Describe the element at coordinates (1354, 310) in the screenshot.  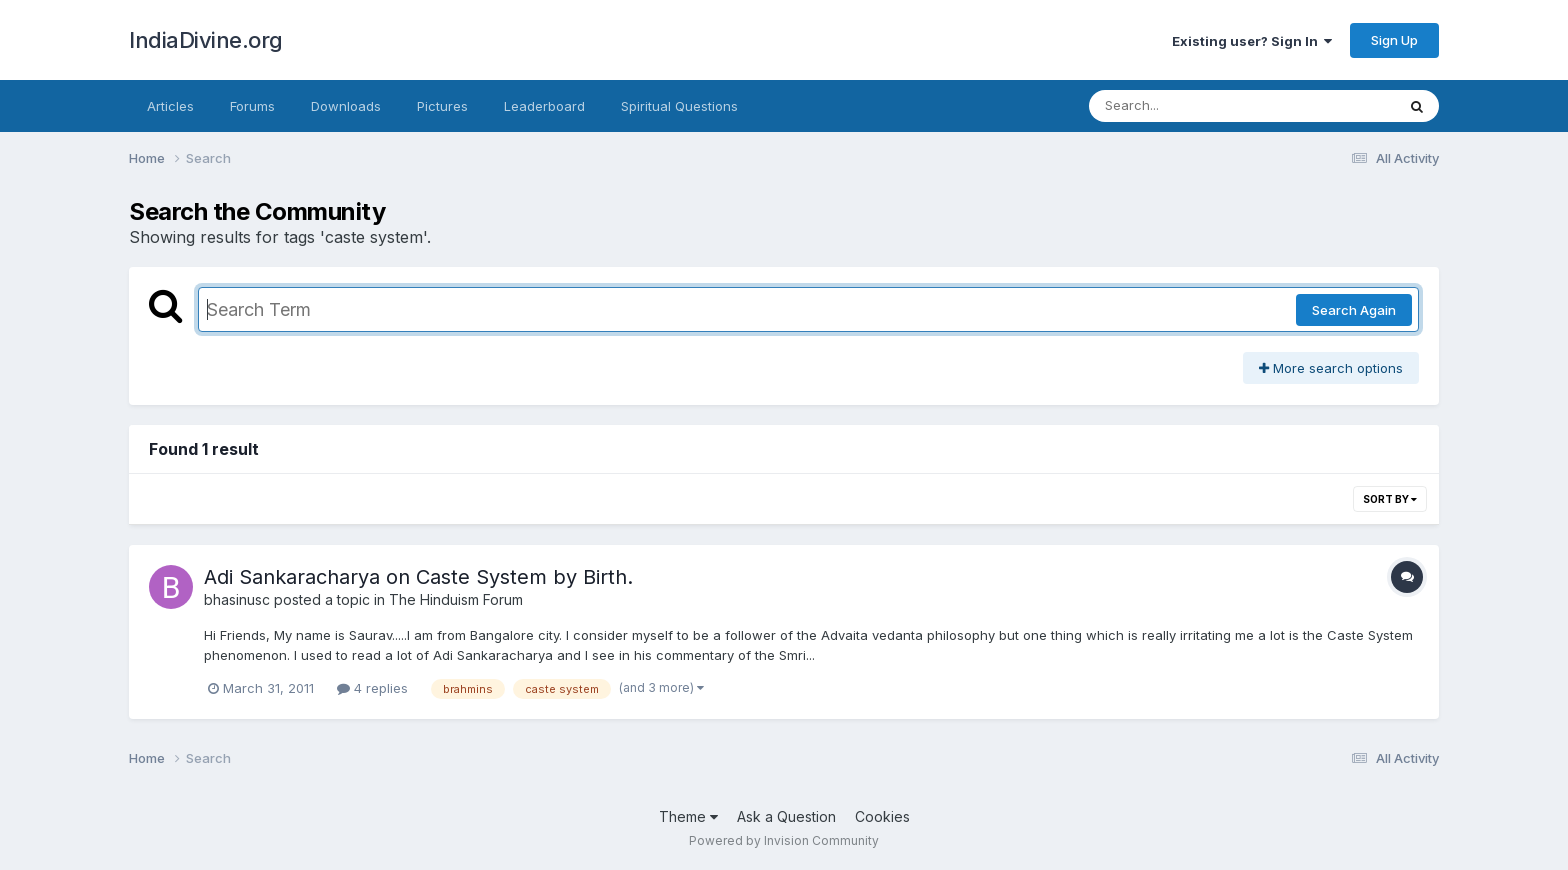
I see `Search Again` at that location.